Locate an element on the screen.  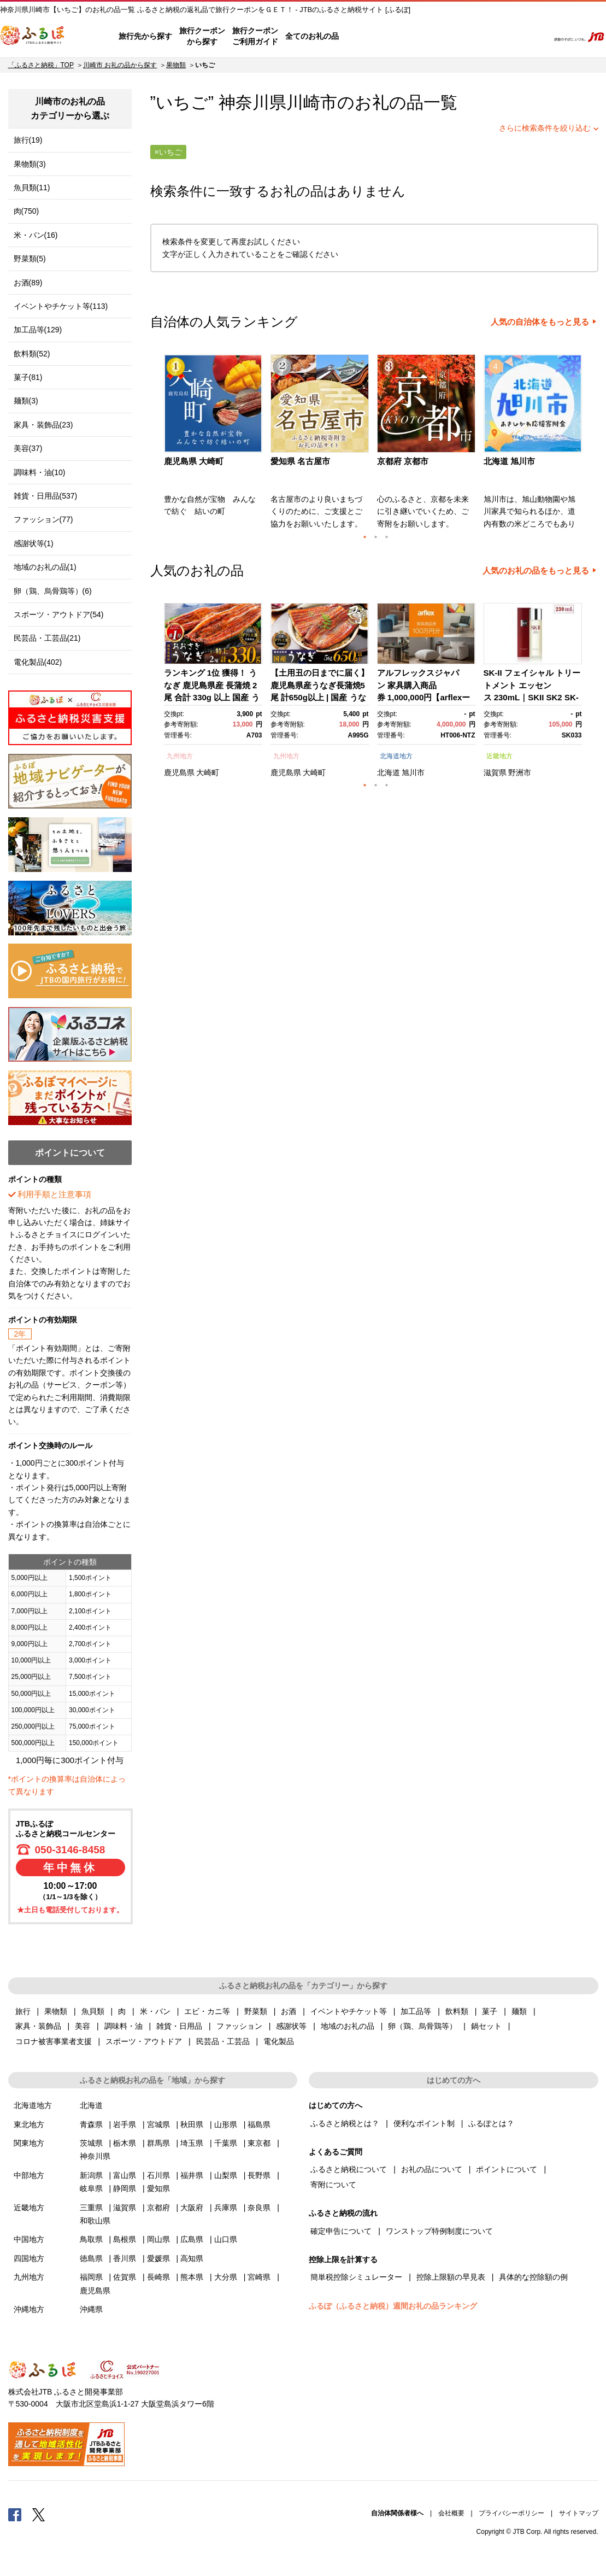
雑貨・日用品 is located at coordinates (179, 2026).